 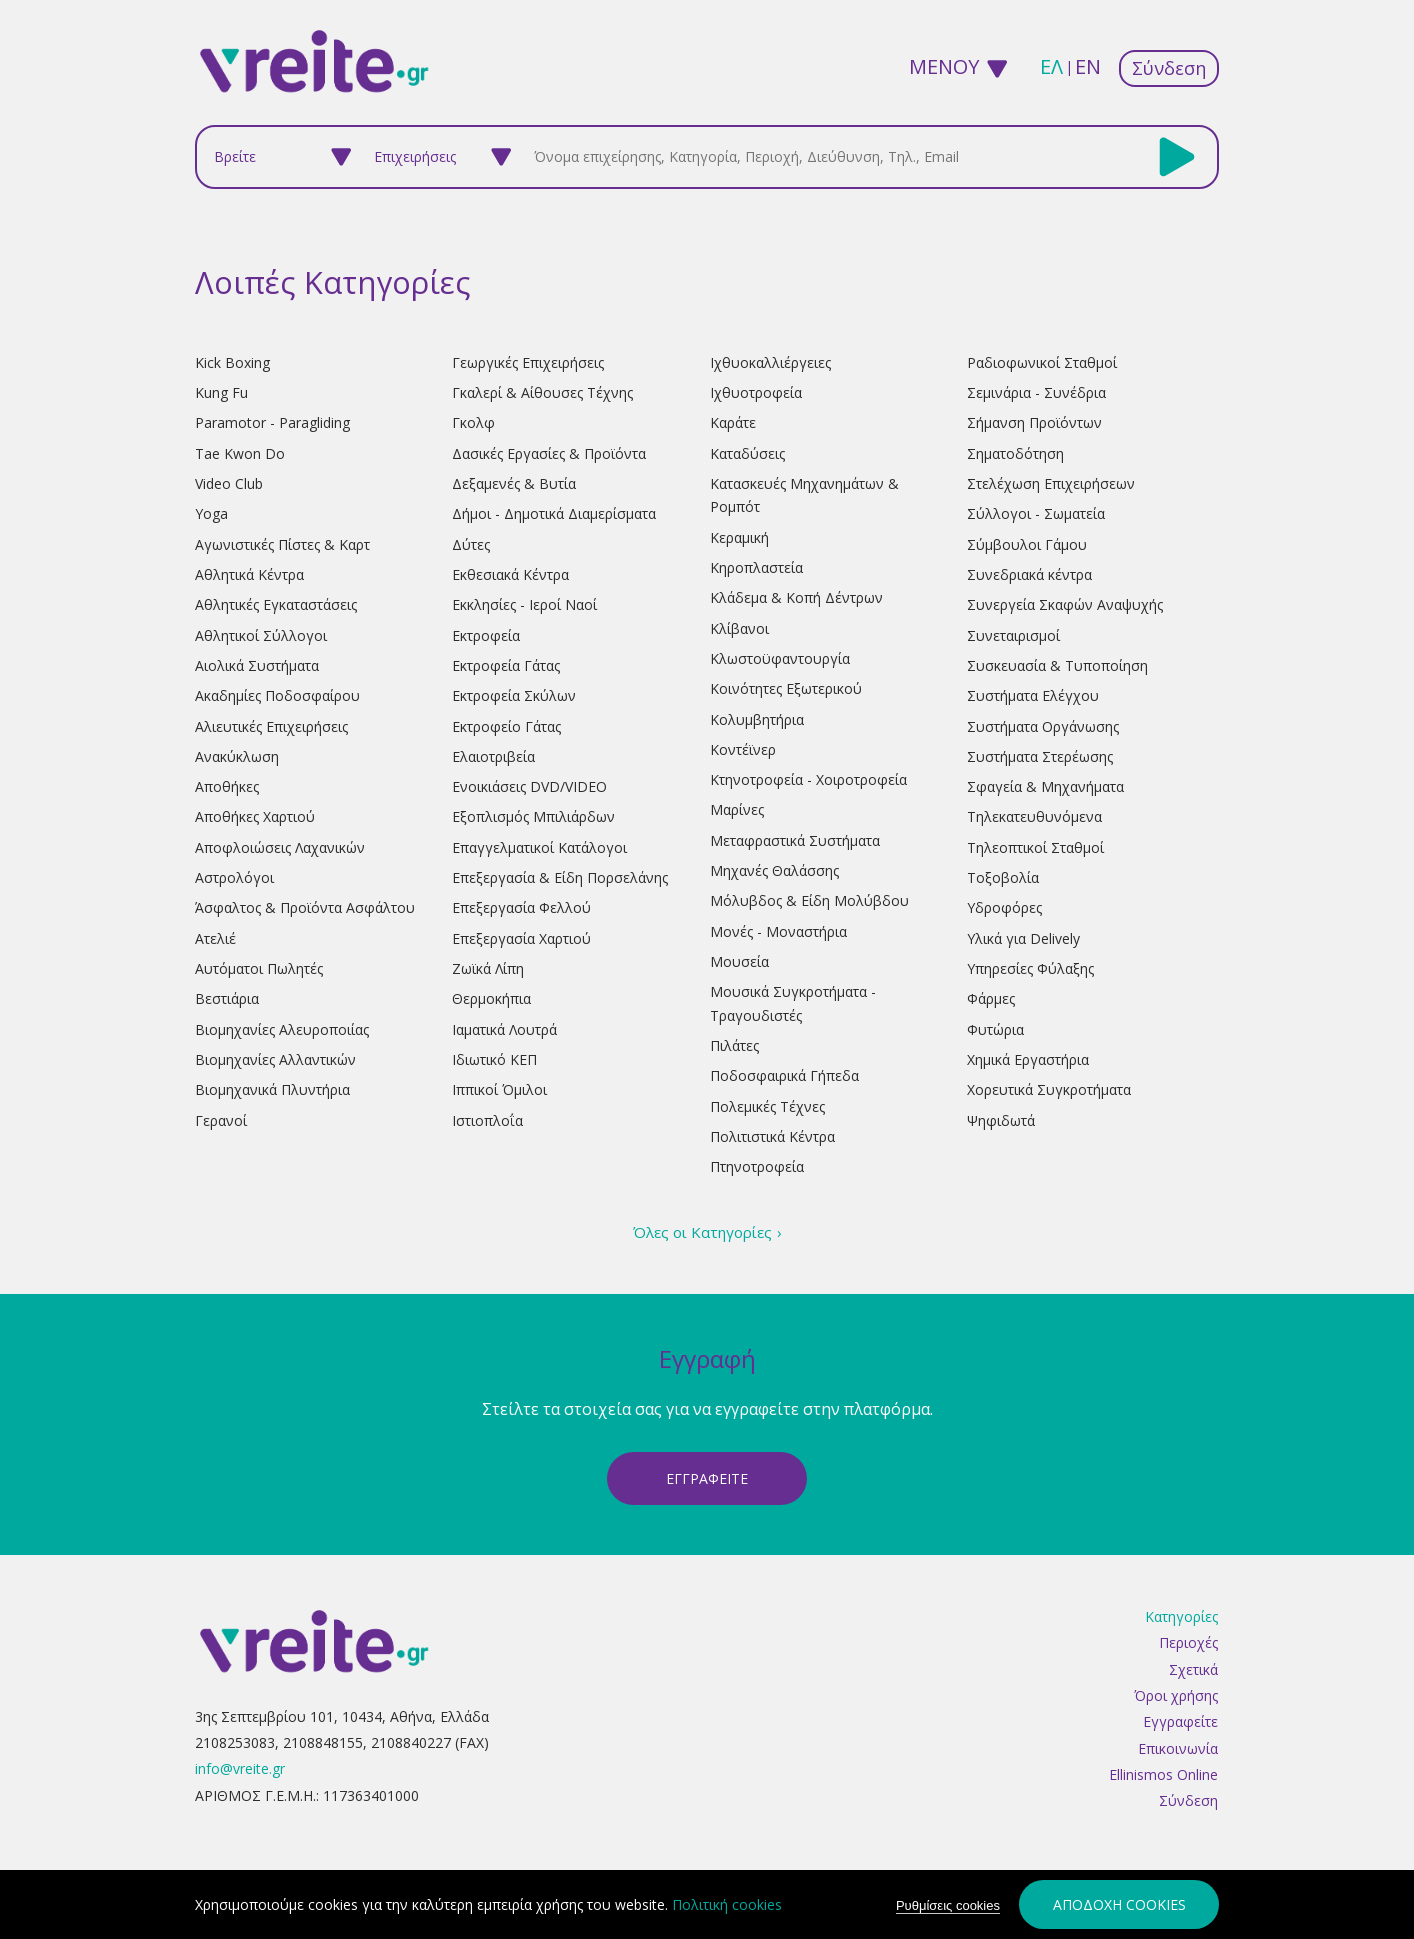 What do you see at coordinates (1034, 816) in the screenshot?
I see `Τηλεκατευθυνόμενα` at bounding box center [1034, 816].